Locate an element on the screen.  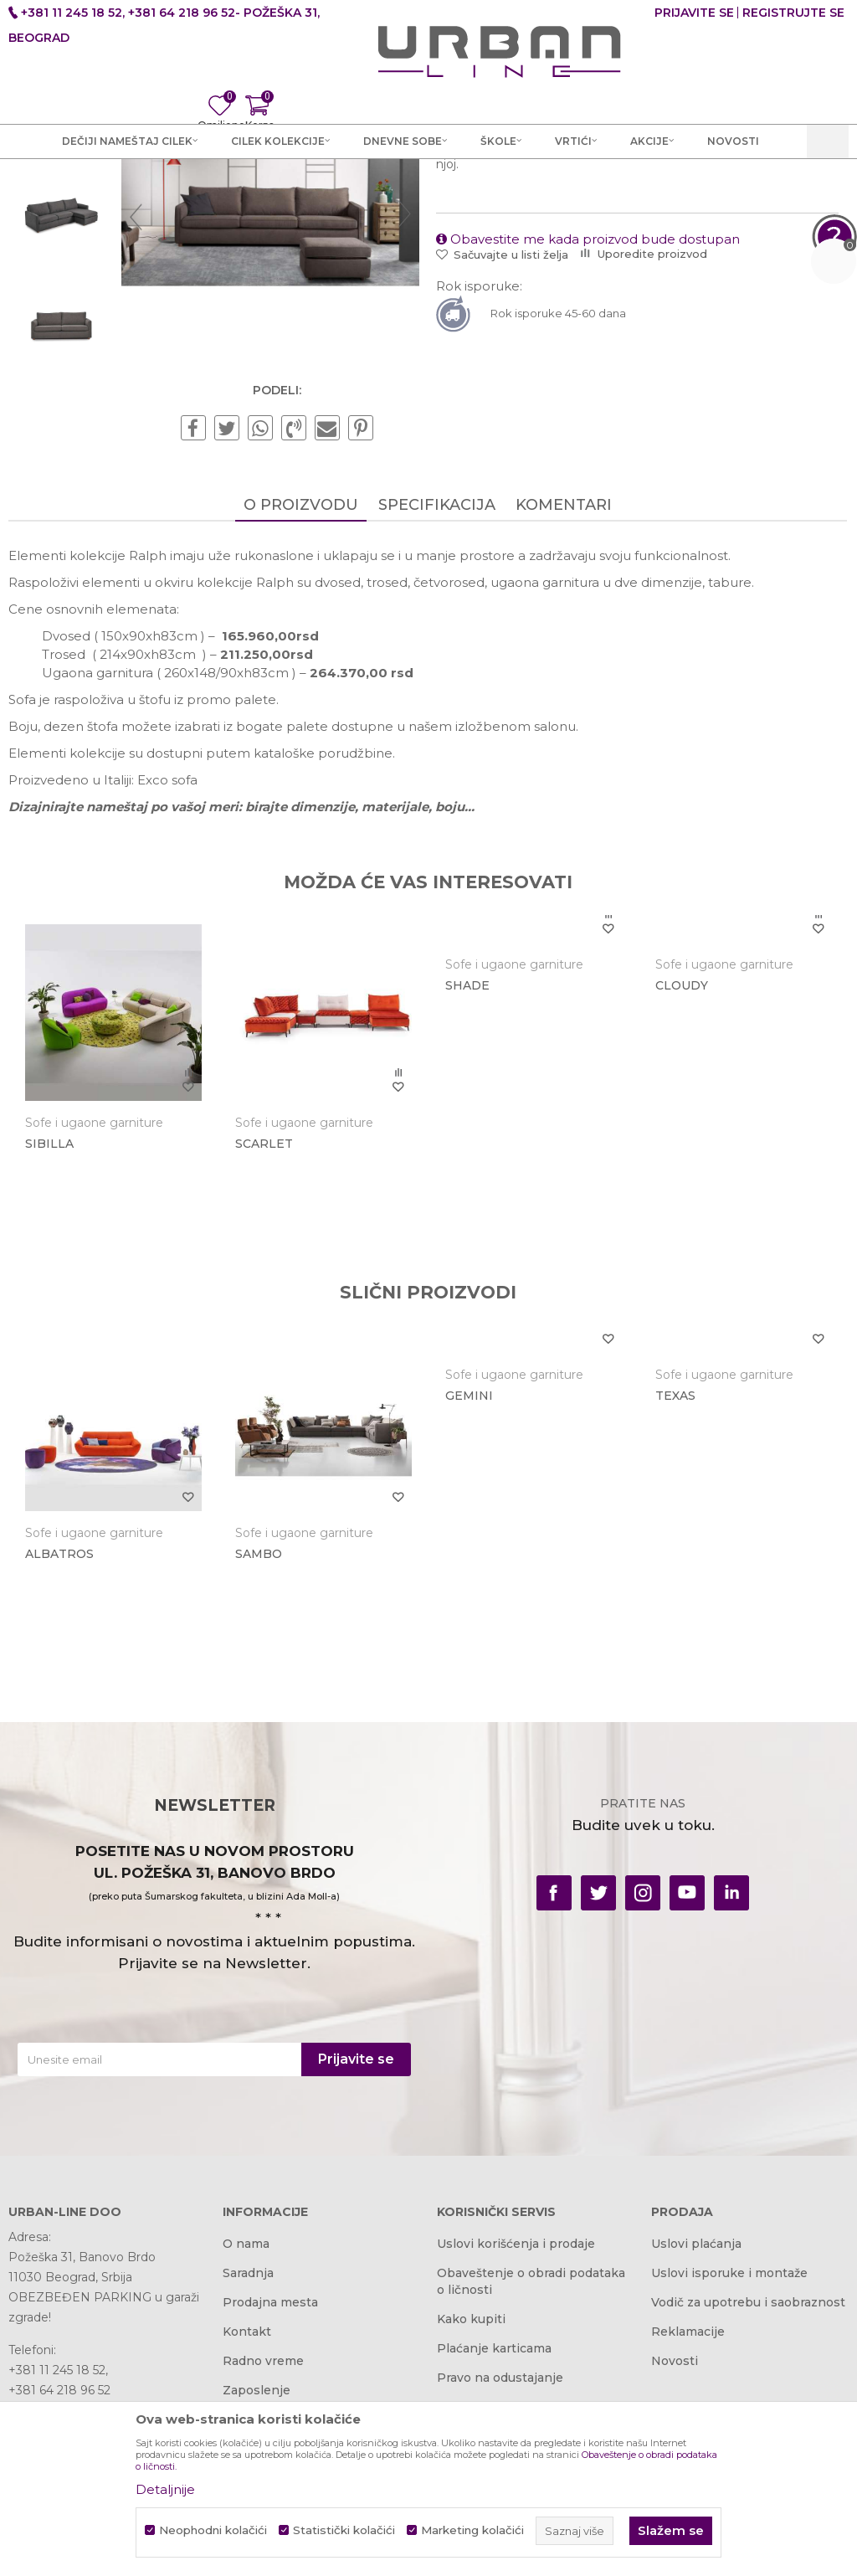
Komentari is located at coordinates (563, 683).